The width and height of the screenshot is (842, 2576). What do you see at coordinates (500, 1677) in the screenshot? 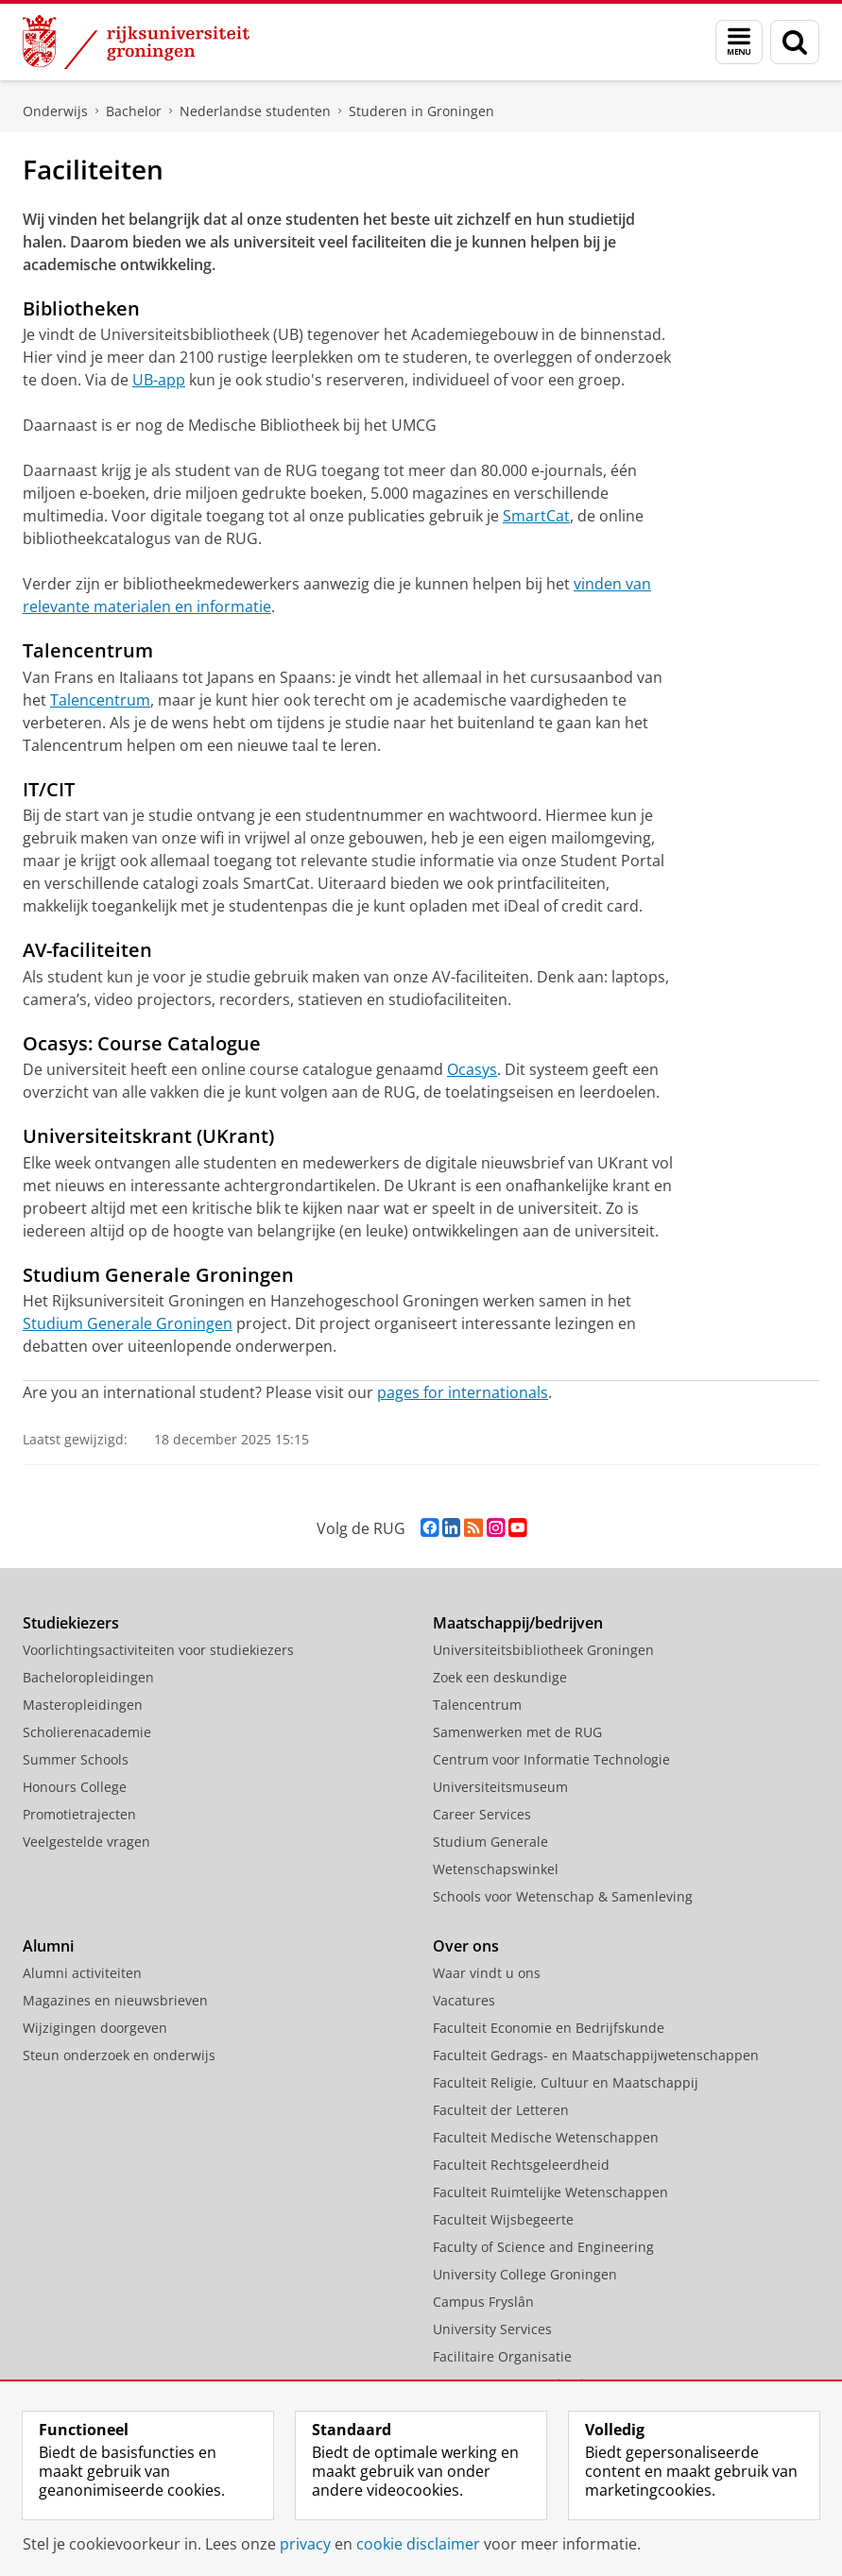
I see `Zoek een deskundige` at bounding box center [500, 1677].